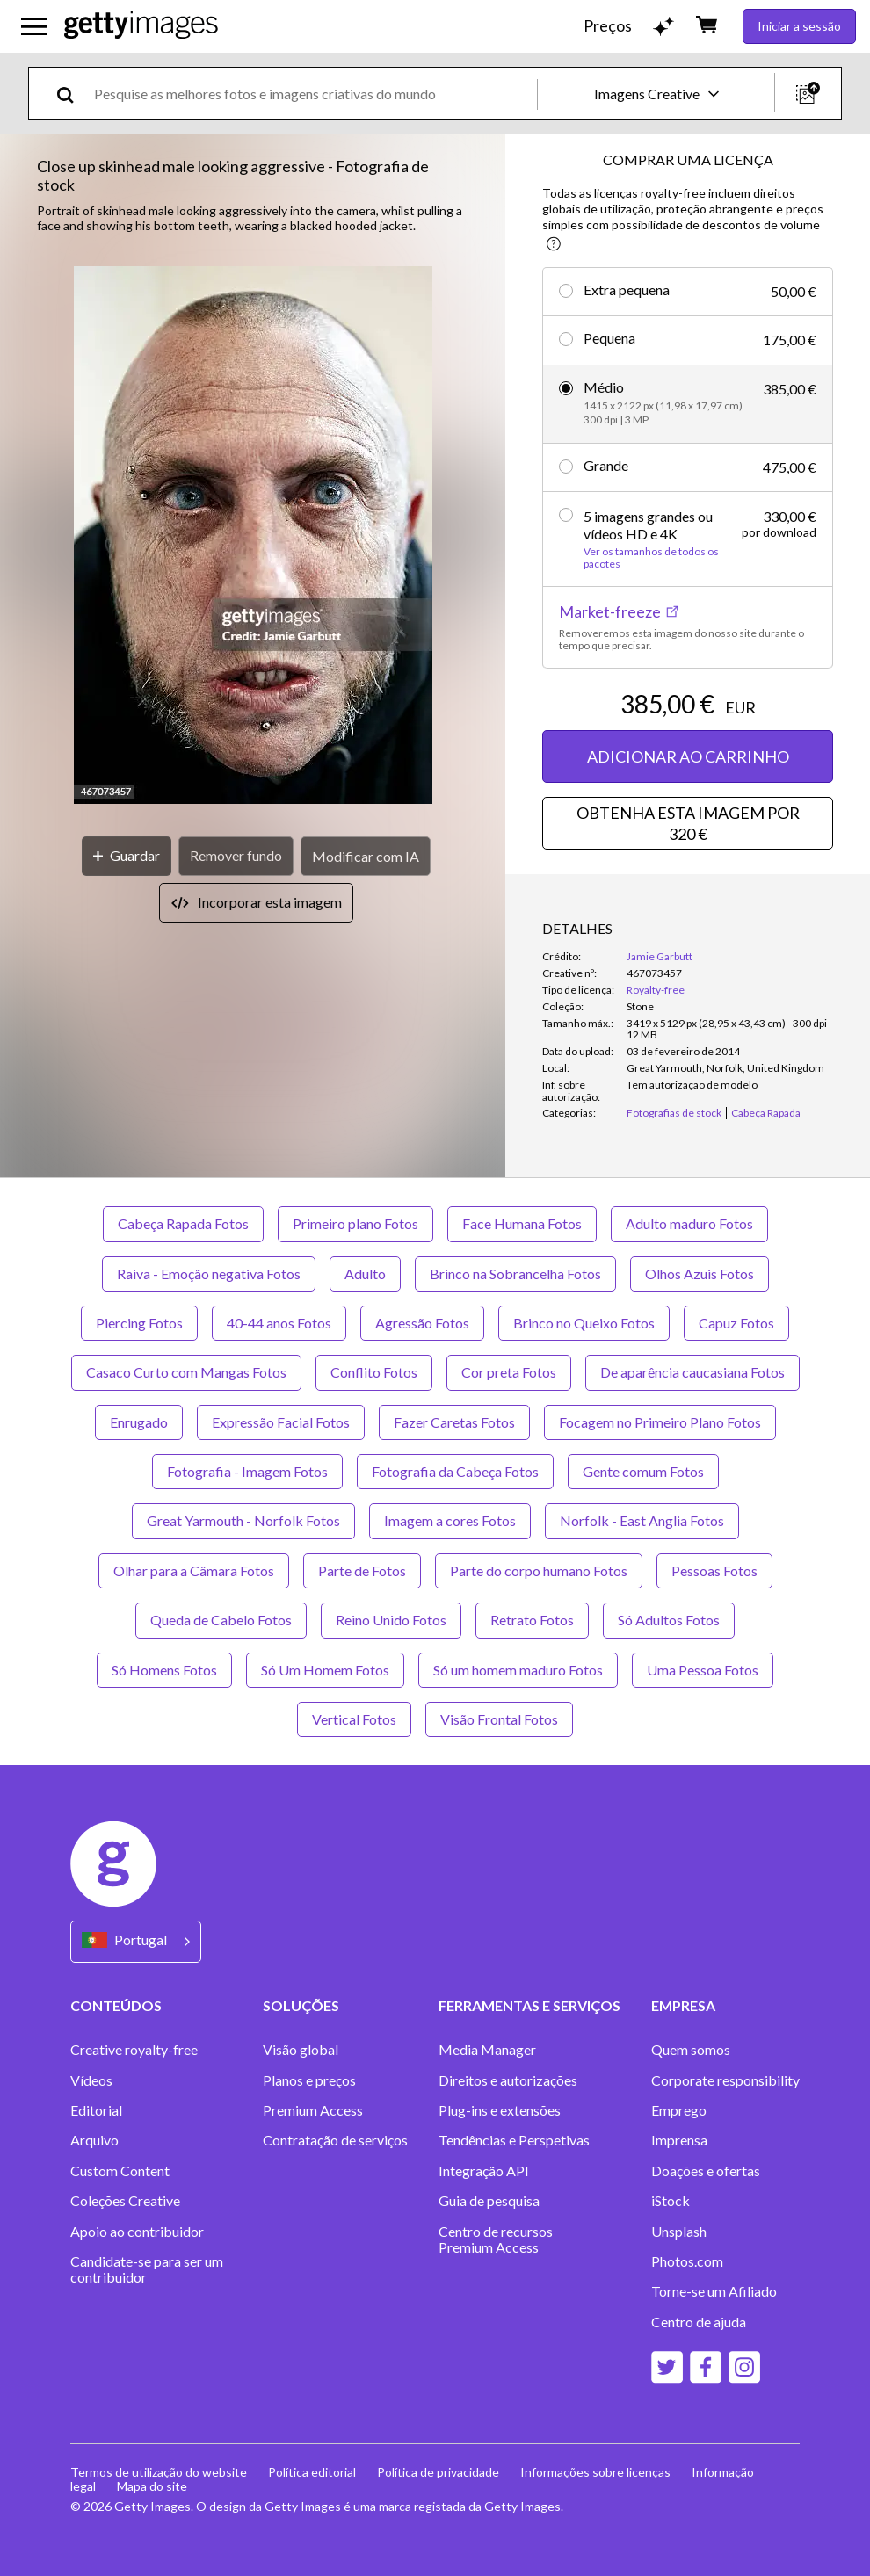 The height and width of the screenshot is (2576, 870). Describe the element at coordinates (659, 956) in the screenshot. I see `Jamie Garbutt` at that location.